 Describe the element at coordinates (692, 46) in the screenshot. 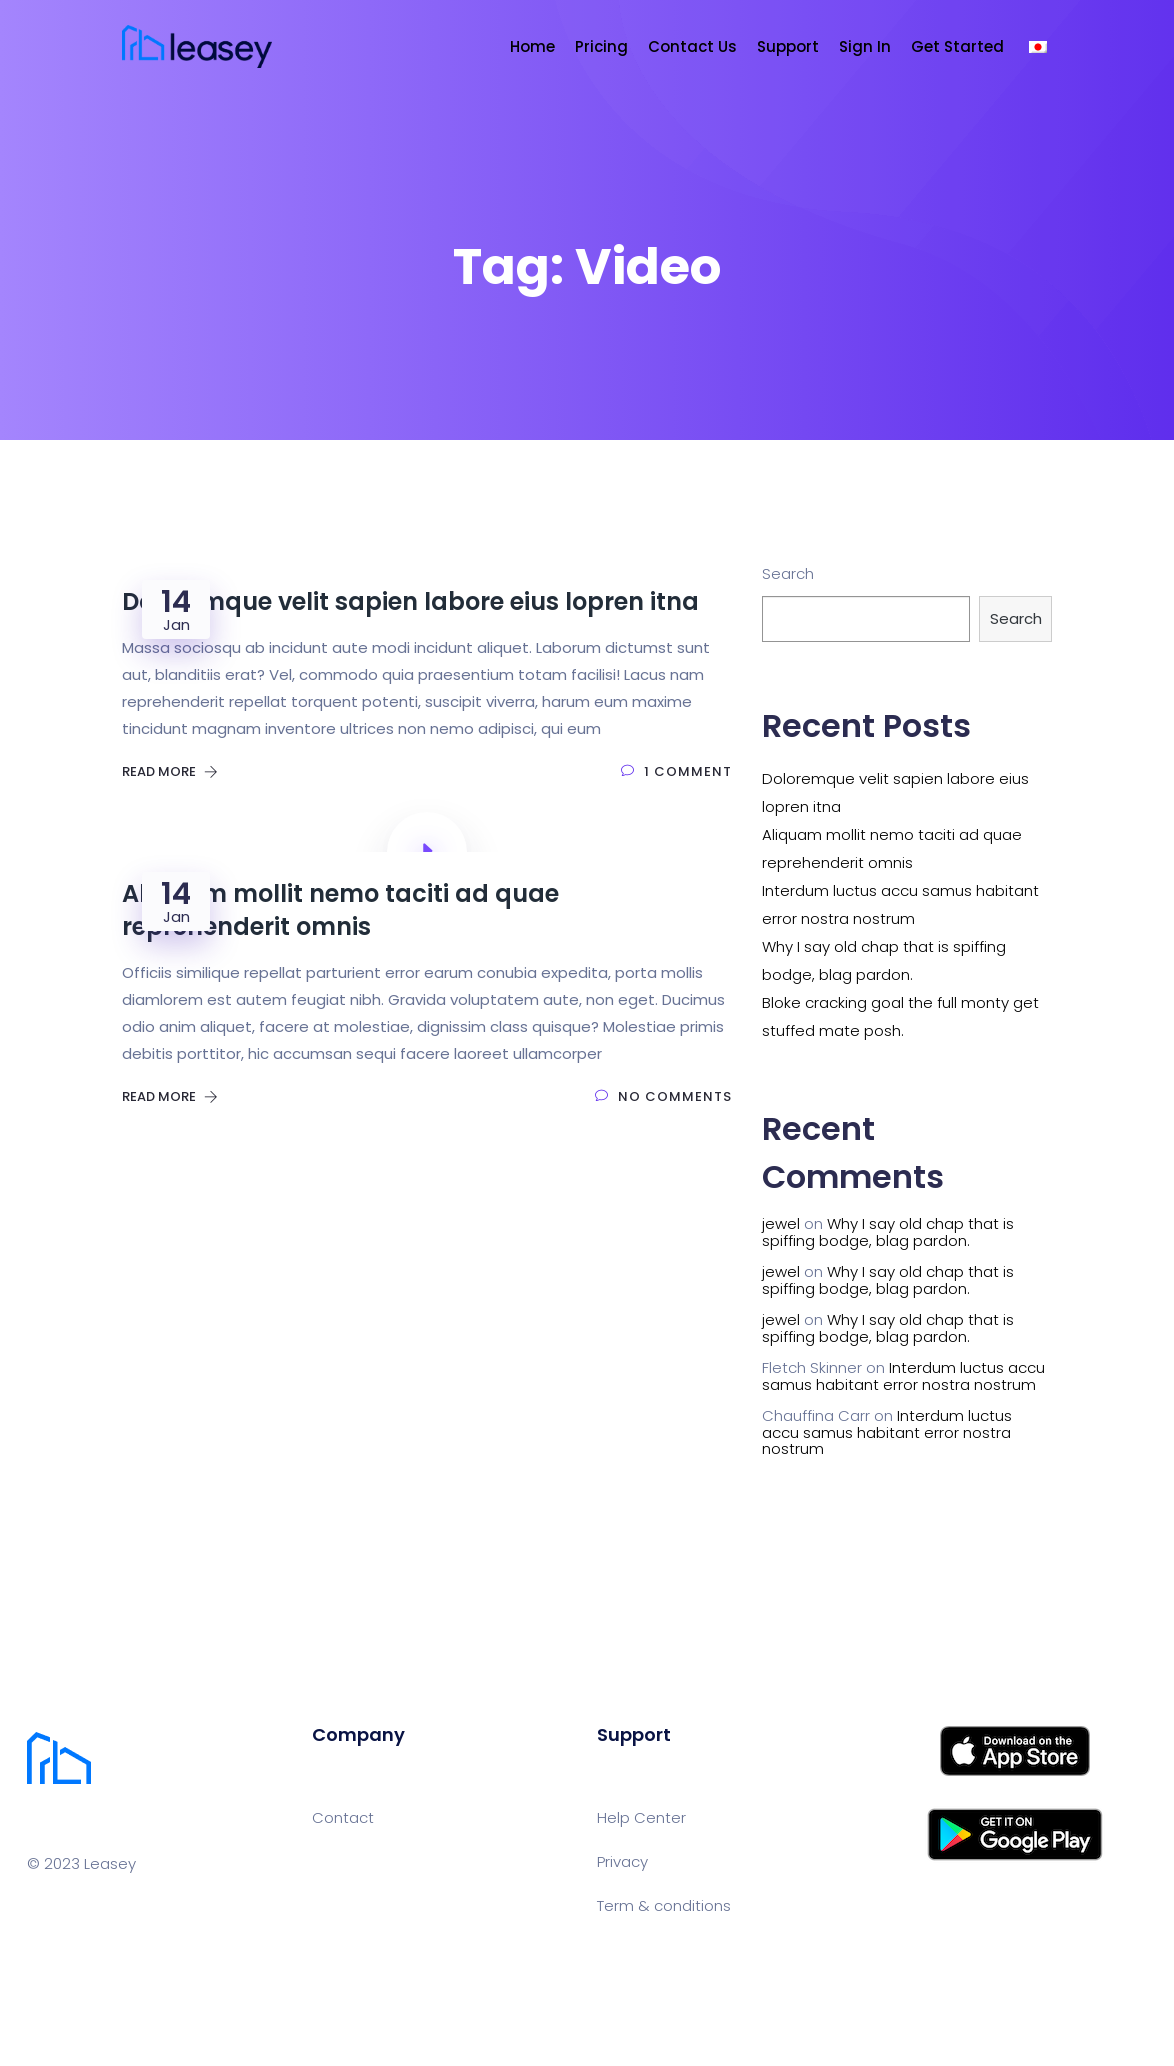

I see `Contact Us` at that location.